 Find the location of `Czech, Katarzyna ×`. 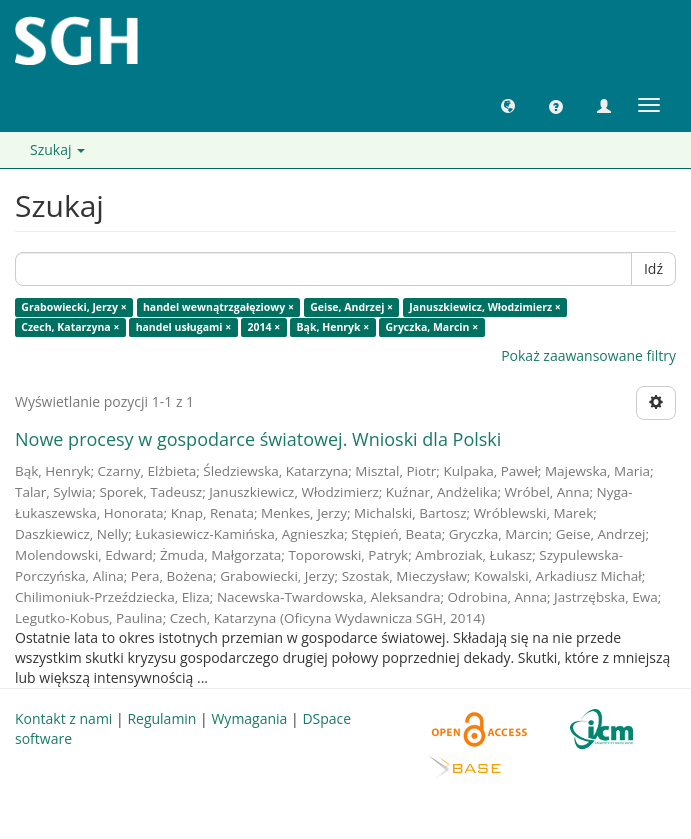

Czech, Katarzyna × is located at coordinates (70, 327).